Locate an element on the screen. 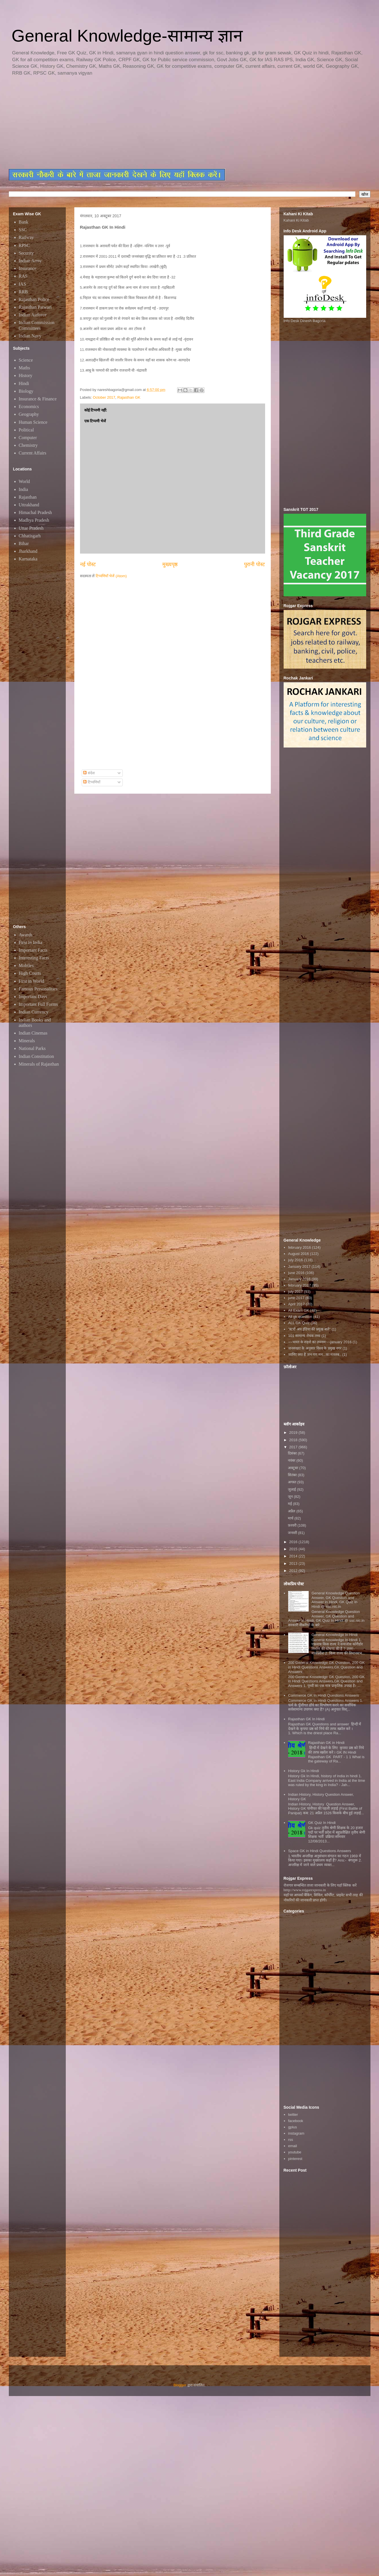 This screenshot has width=379, height=2576. Indian Navy is located at coordinates (30, 335).